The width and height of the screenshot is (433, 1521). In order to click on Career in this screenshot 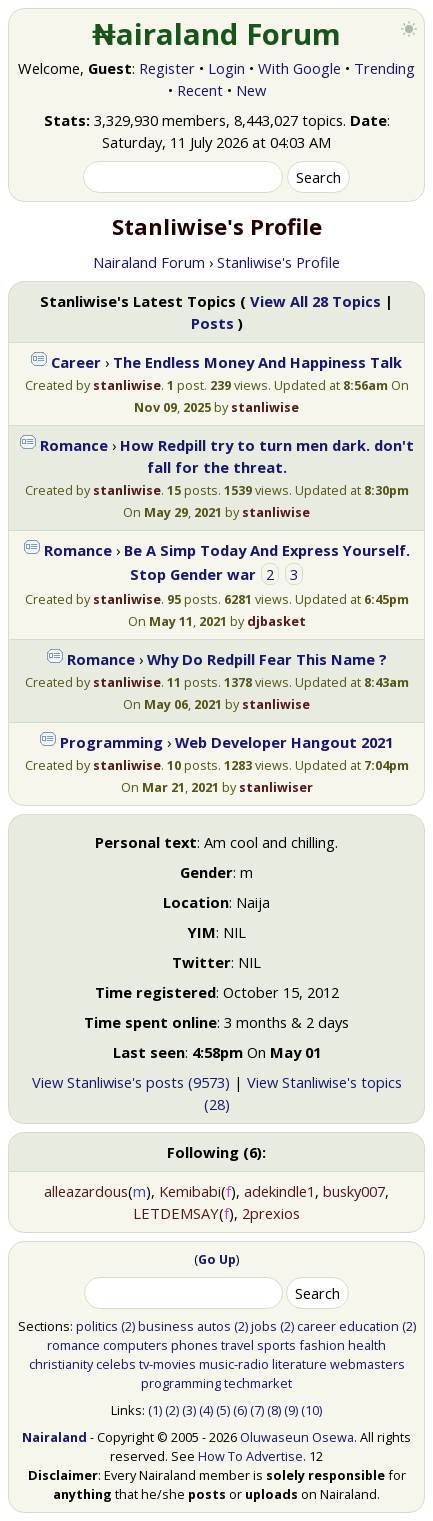, I will do `click(76, 362)`.